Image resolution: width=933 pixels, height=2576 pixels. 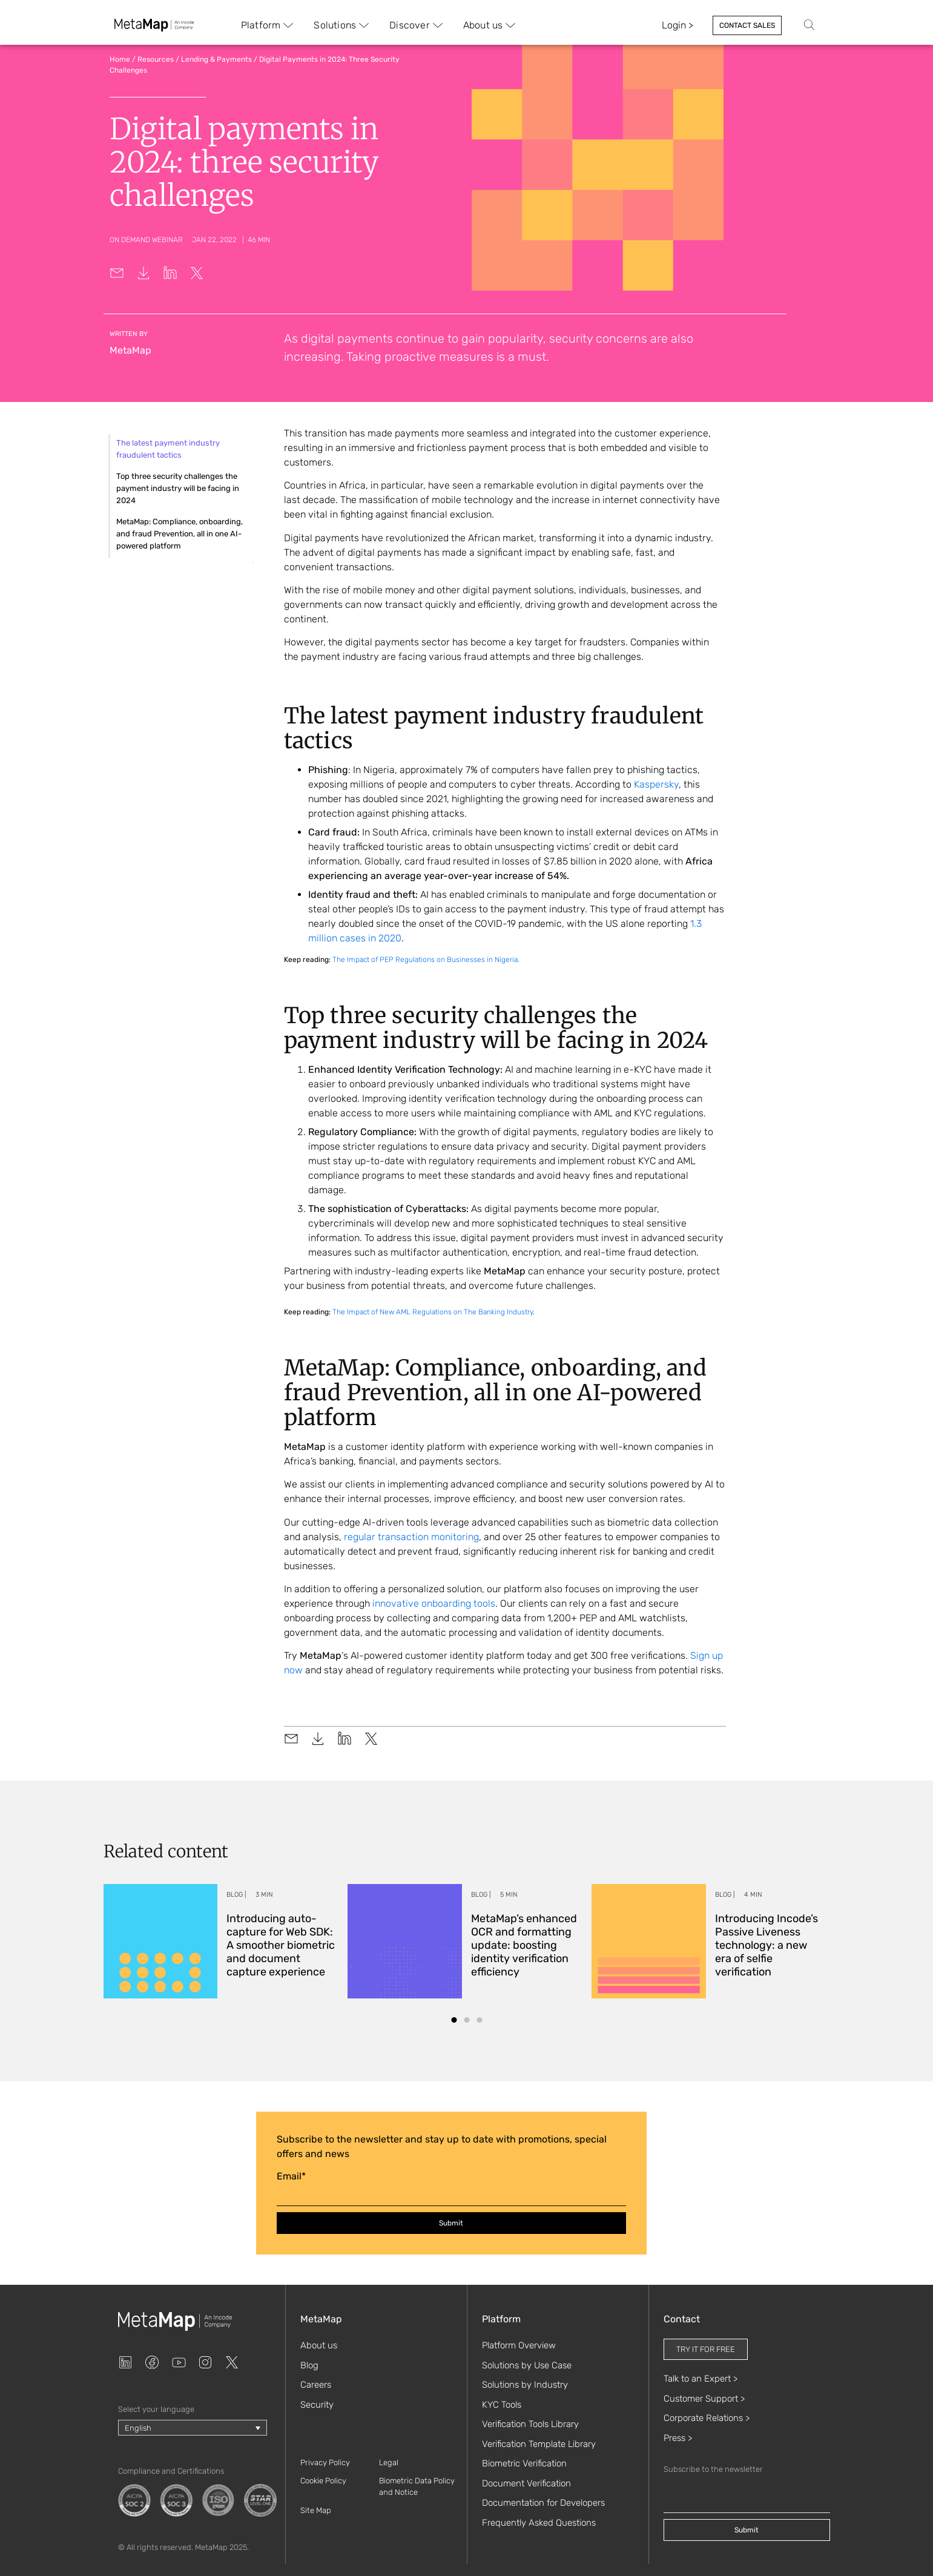 I want to click on Verification Tools Library, so click(x=530, y=2424).